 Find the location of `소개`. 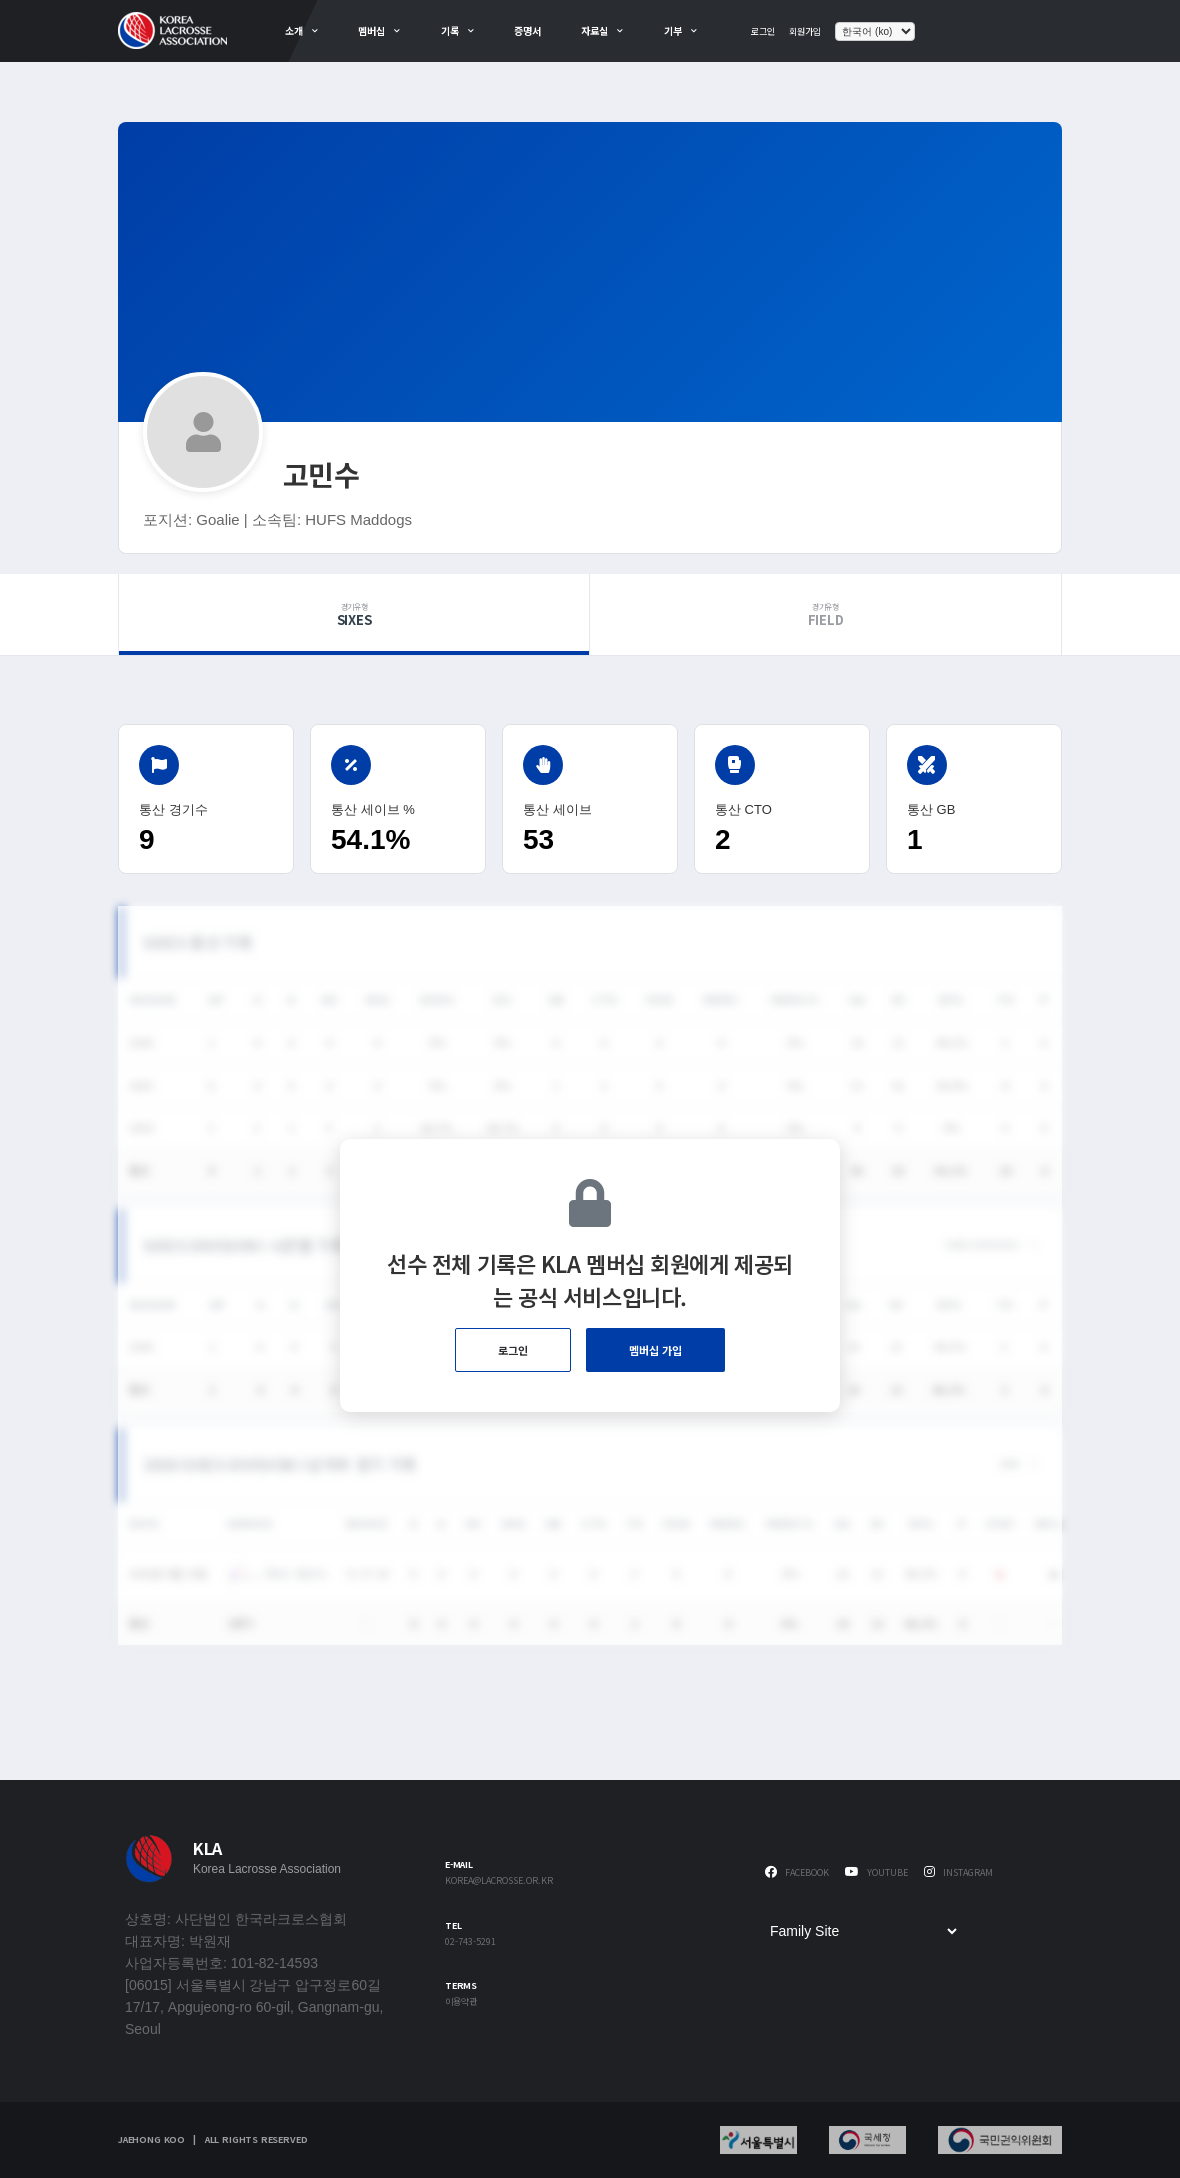

소개 is located at coordinates (294, 30).